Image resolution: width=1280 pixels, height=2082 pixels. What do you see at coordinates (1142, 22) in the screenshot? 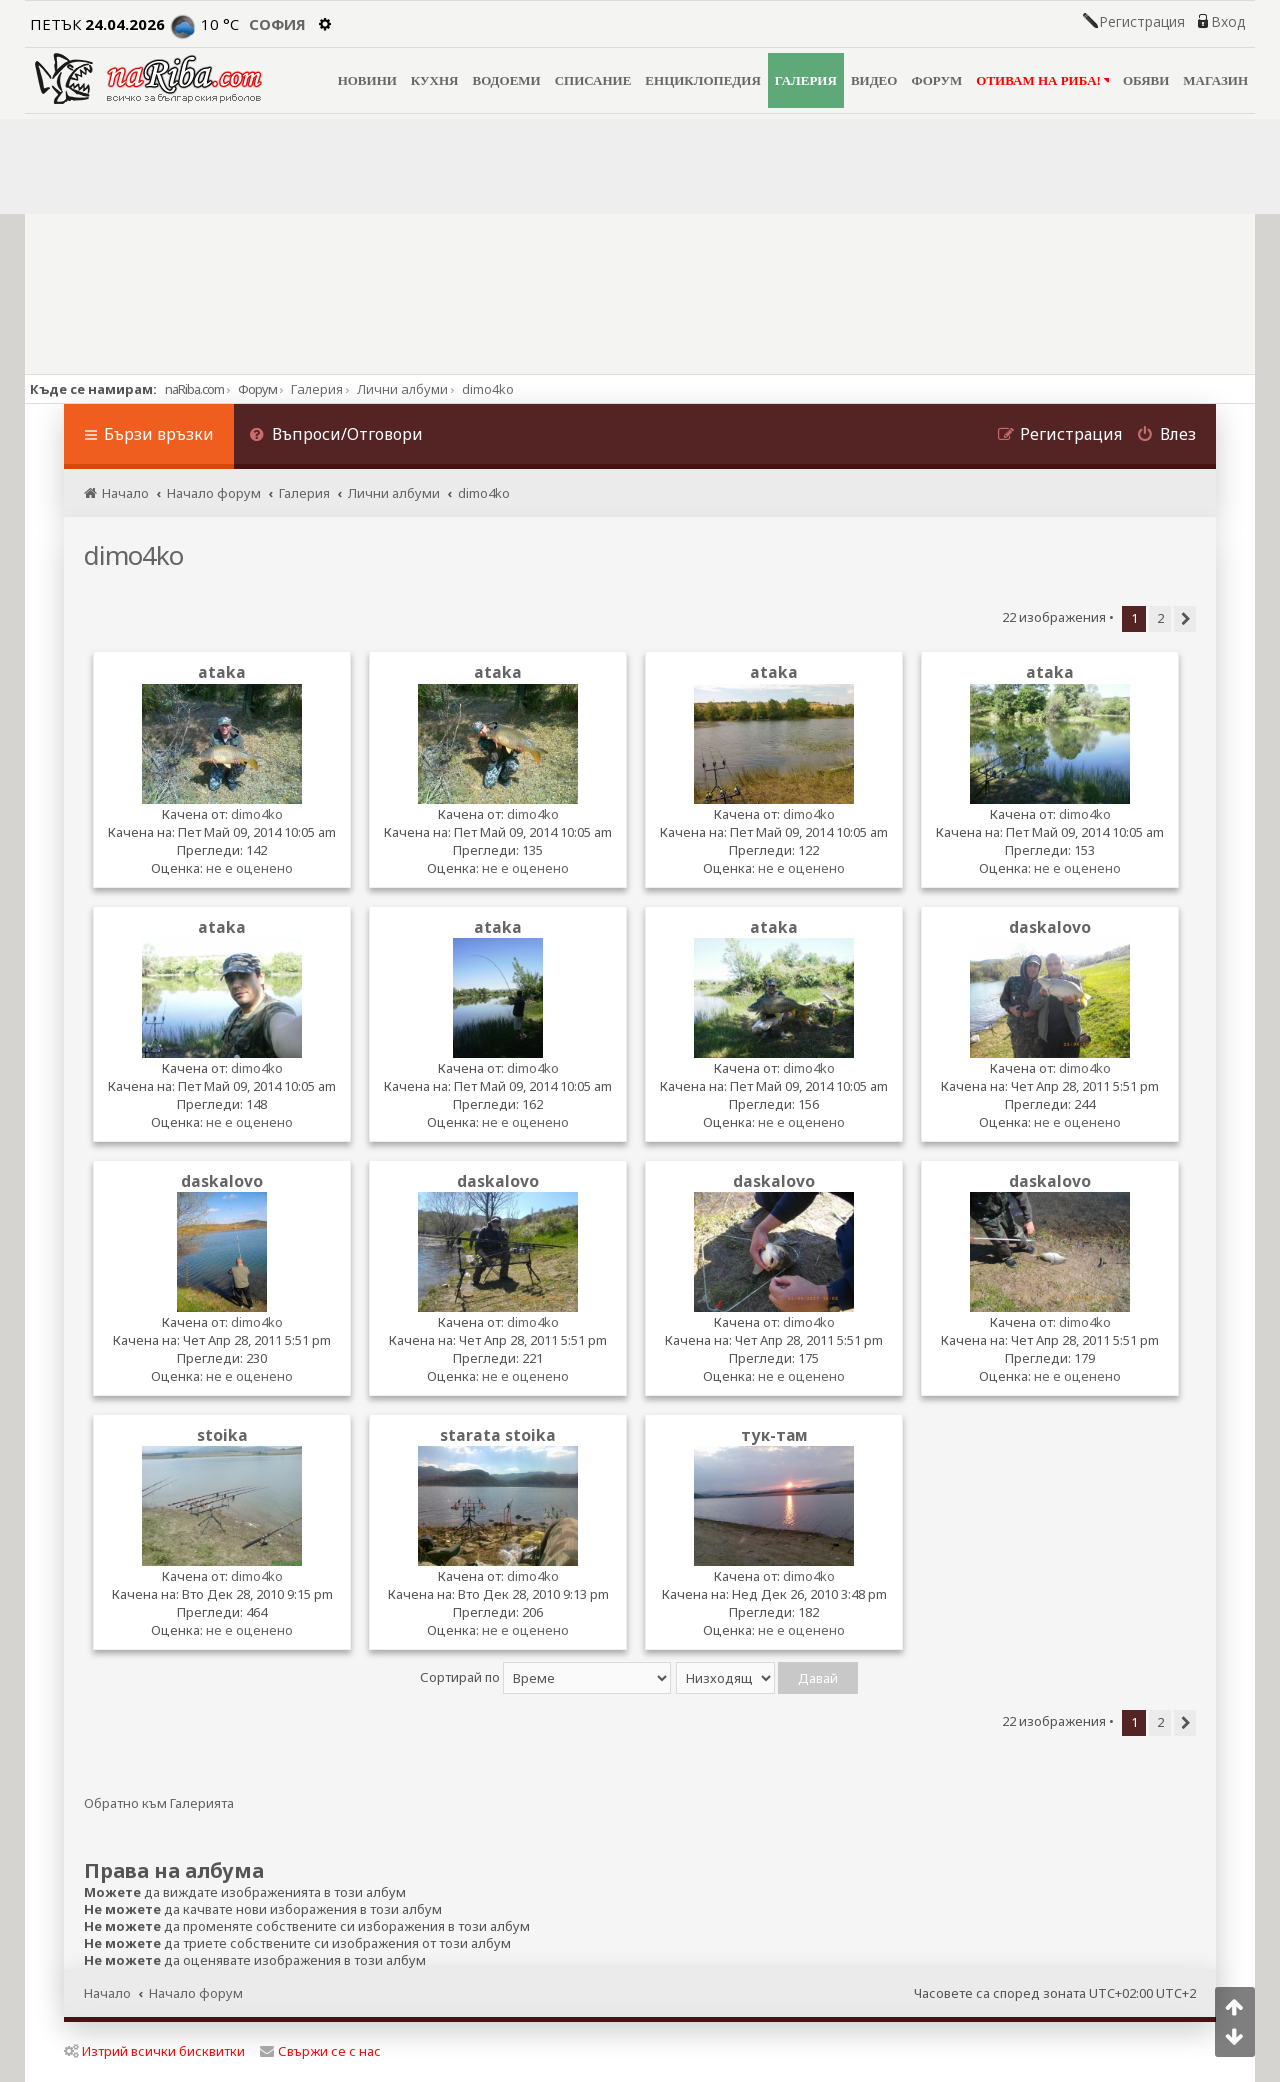
I see `Регистрация` at bounding box center [1142, 22].